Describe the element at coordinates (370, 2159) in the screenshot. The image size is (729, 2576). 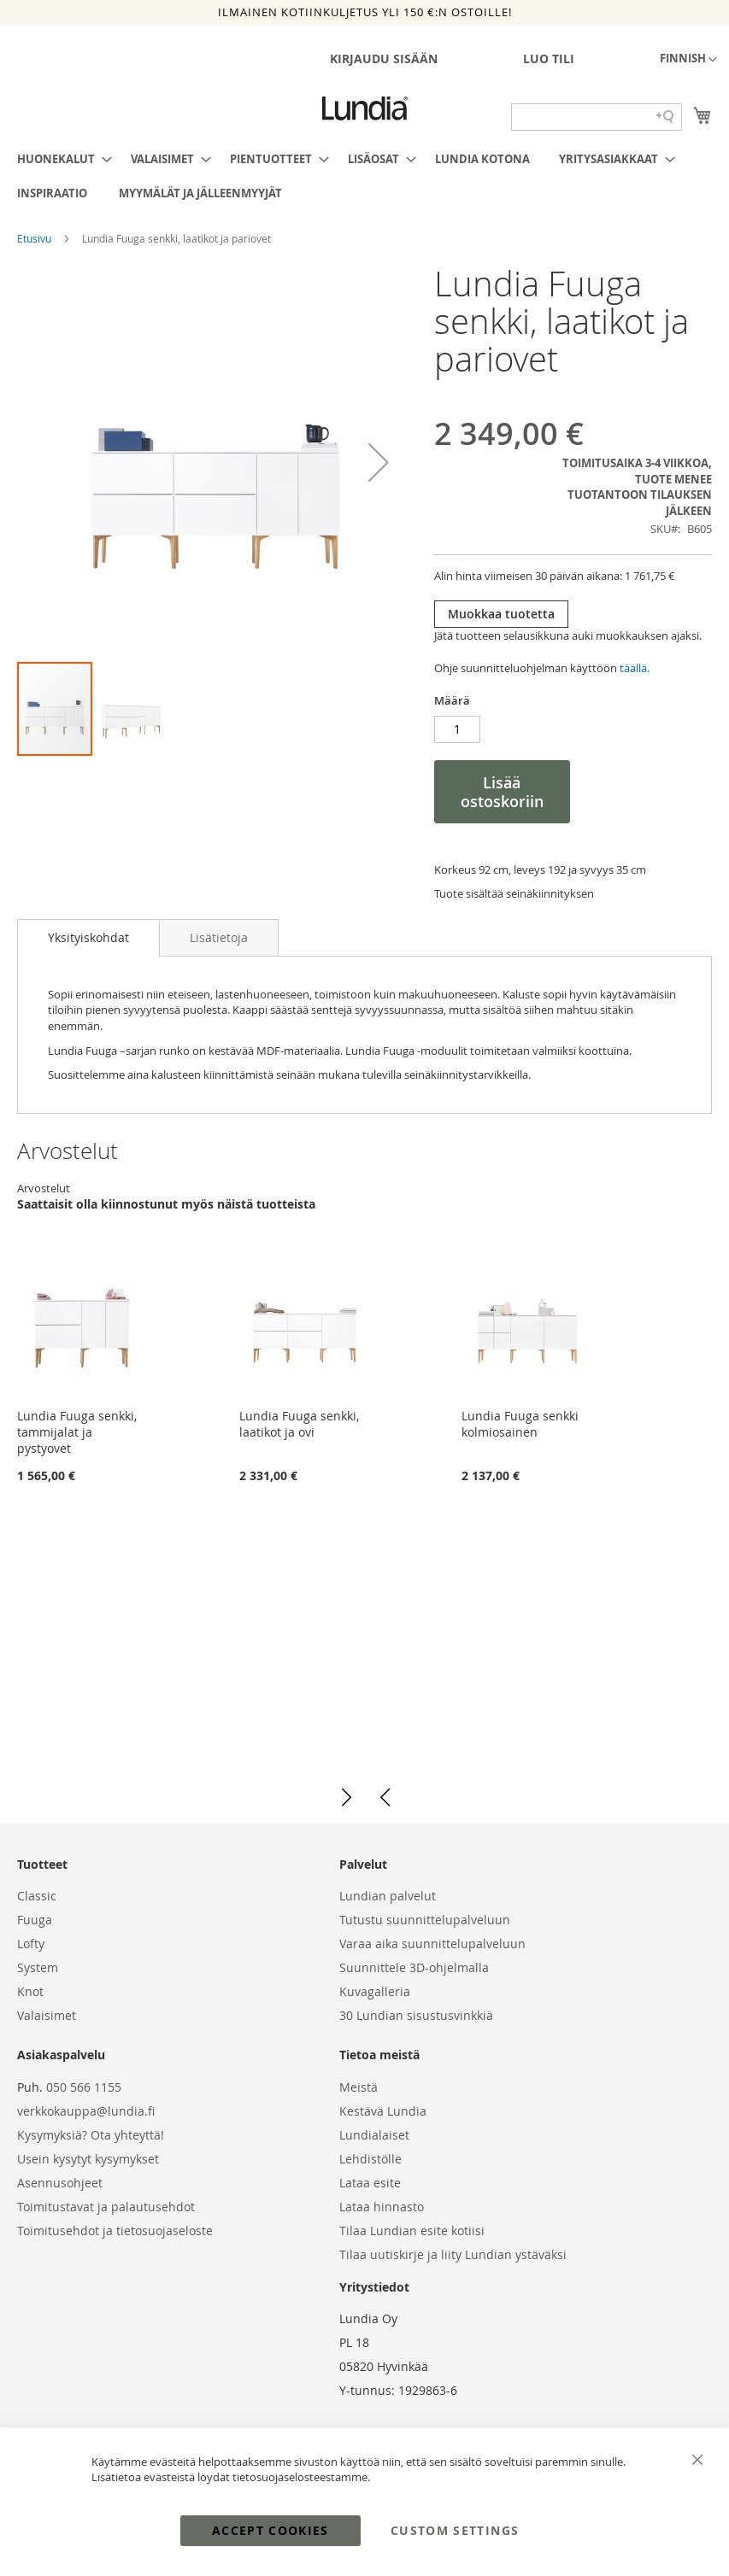
I see `Lehdistölle` at that location.